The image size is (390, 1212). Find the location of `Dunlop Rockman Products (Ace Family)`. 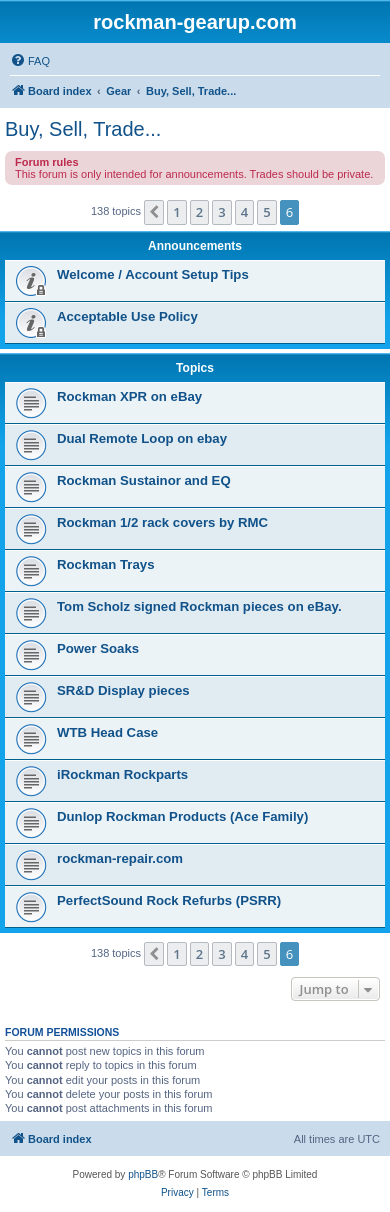

Dunlop Rockman Products (Ace Family) is located at coordinates (182, 816).